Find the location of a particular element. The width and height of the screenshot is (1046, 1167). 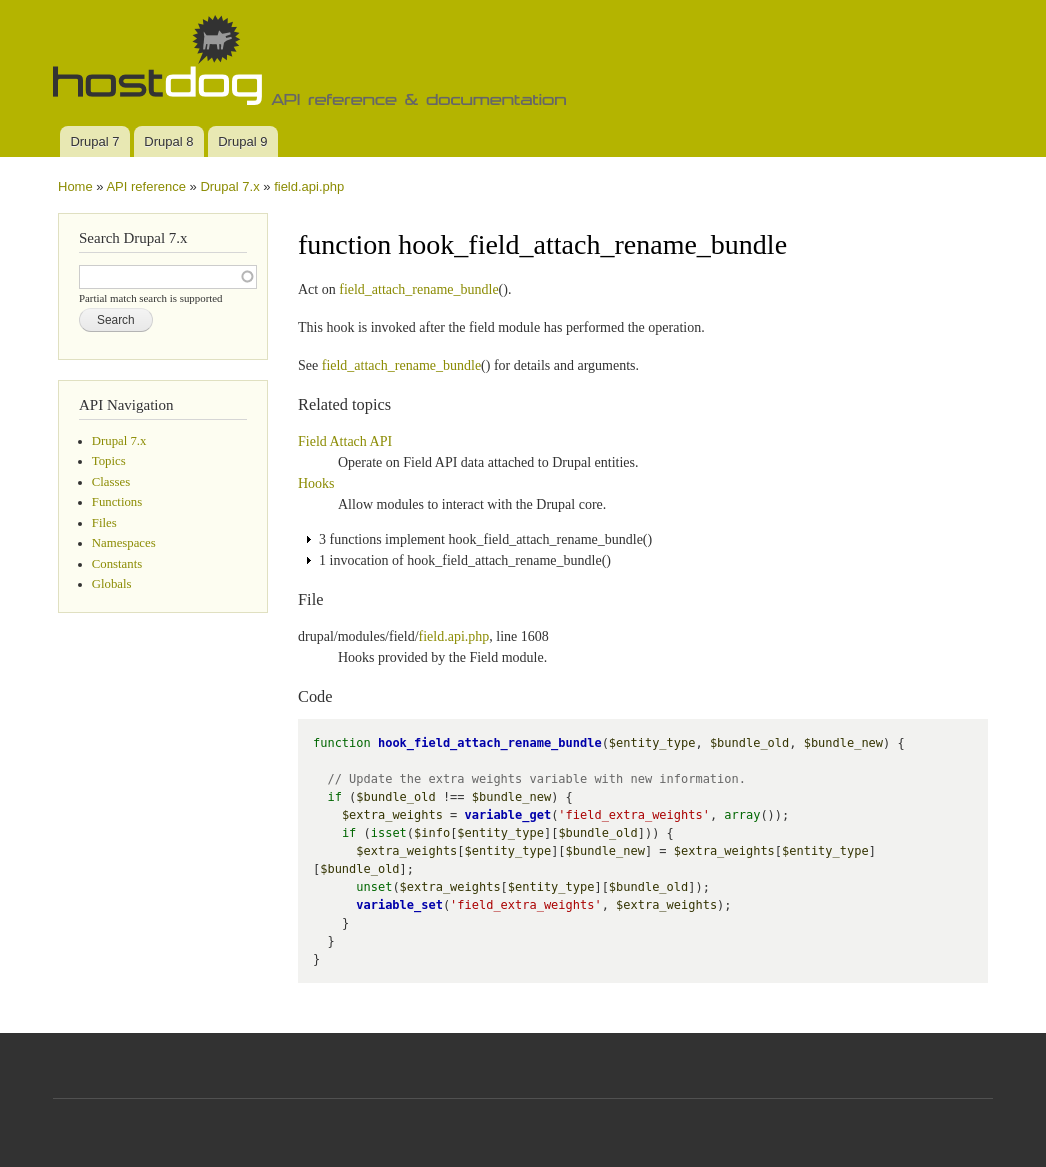

Field Attach API is located at coordinates (345, 441).